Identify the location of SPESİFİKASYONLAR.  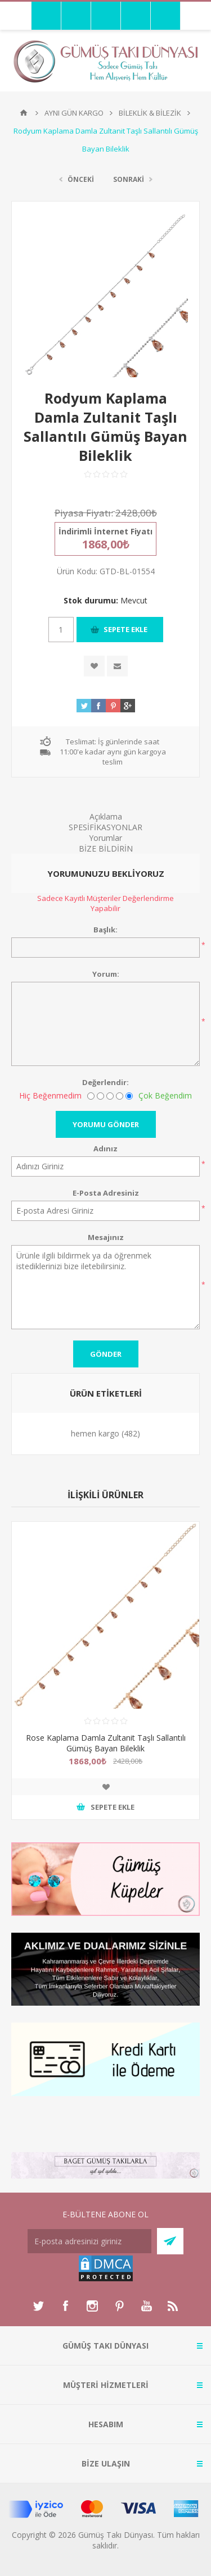
(105, 827).